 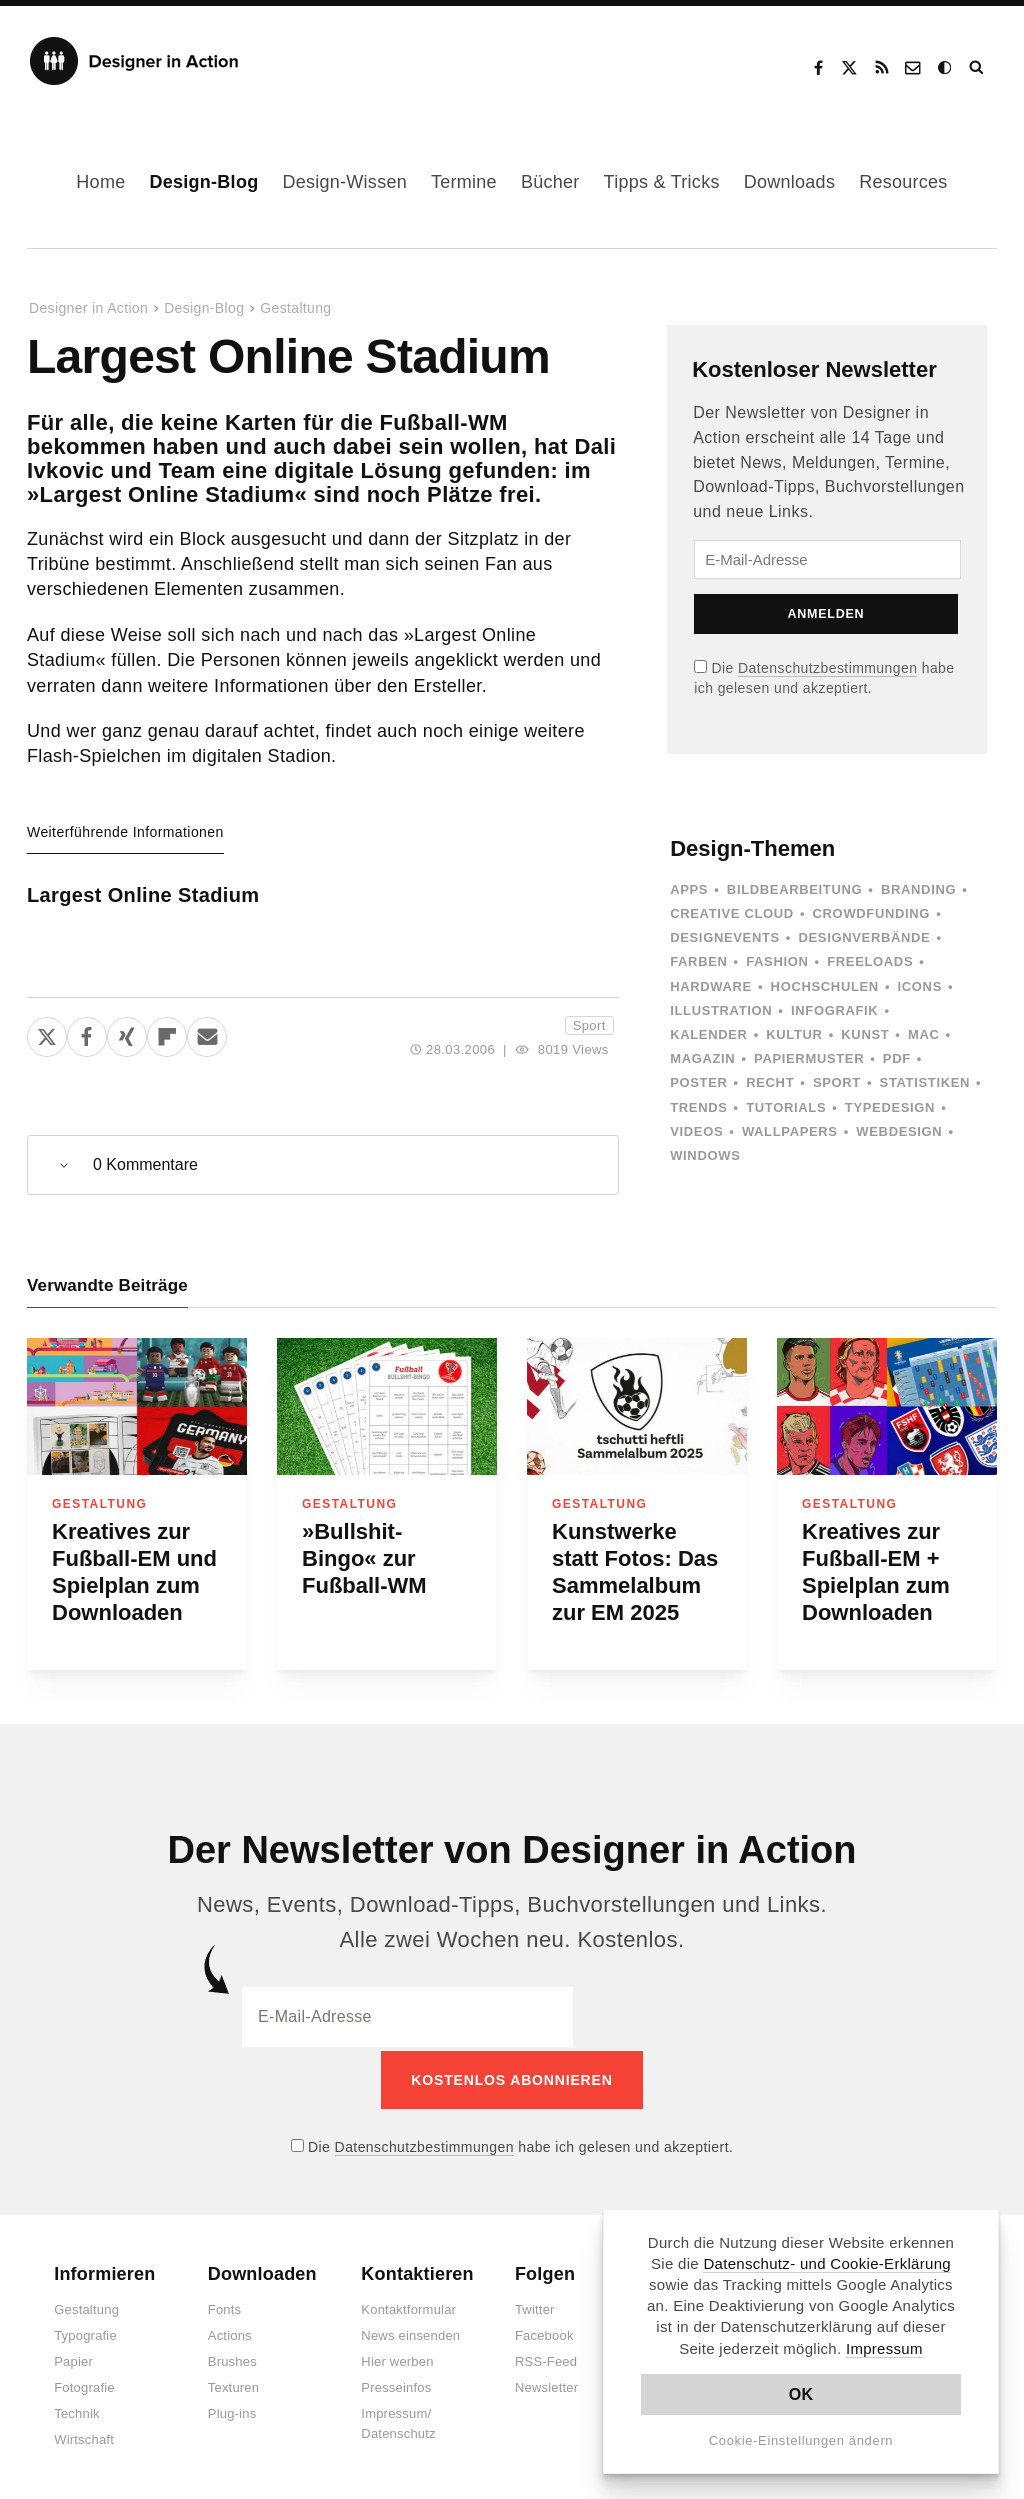 I want to click on RSS-Feed, so click(x=546, y=2358).